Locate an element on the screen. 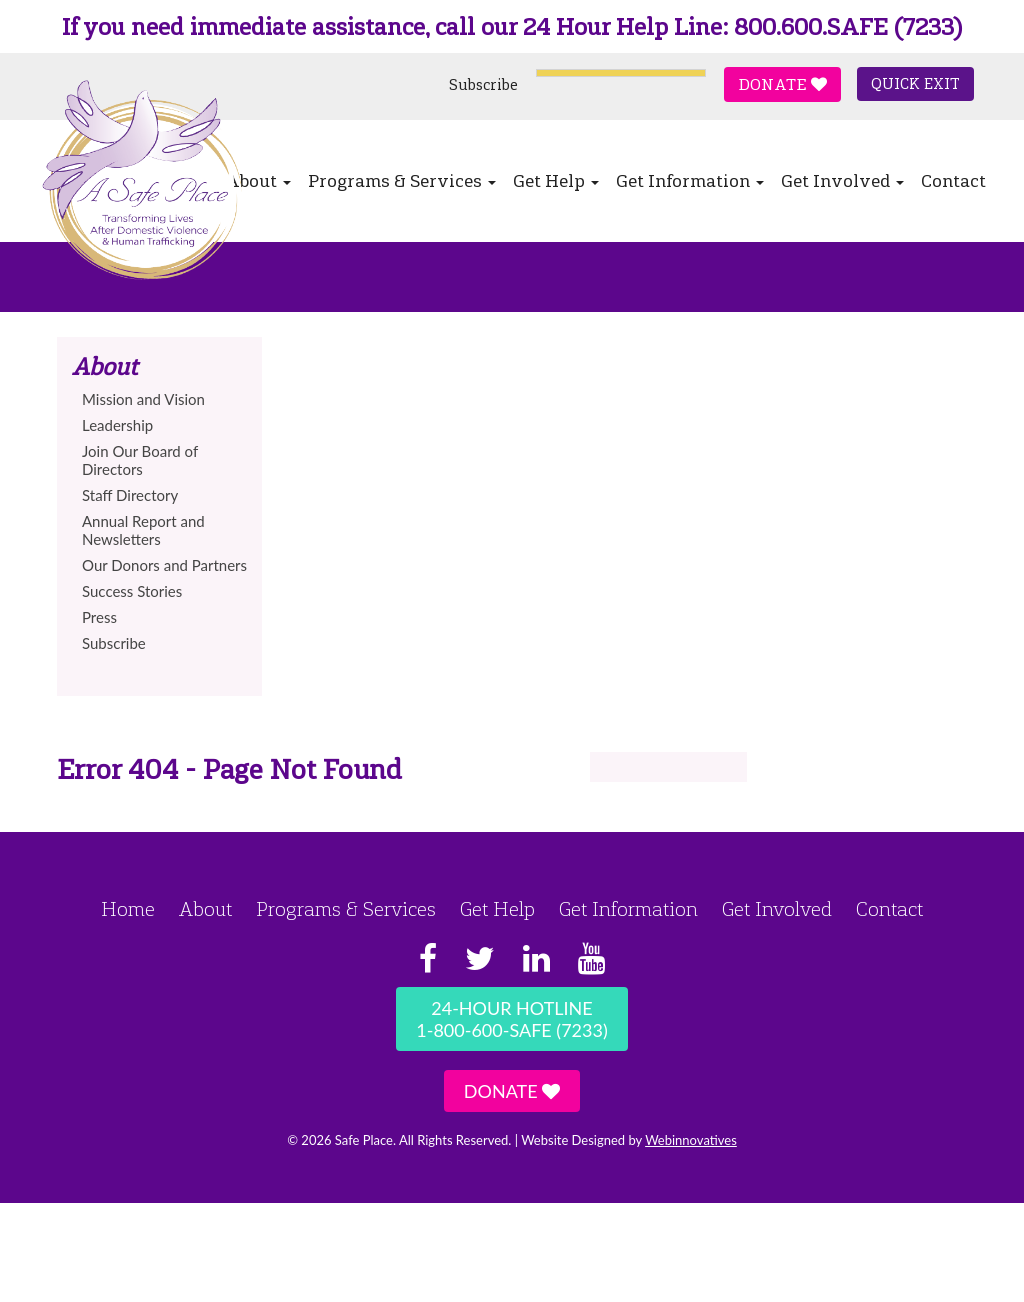  Webinnovatives is located at coordinates (691, 1140).